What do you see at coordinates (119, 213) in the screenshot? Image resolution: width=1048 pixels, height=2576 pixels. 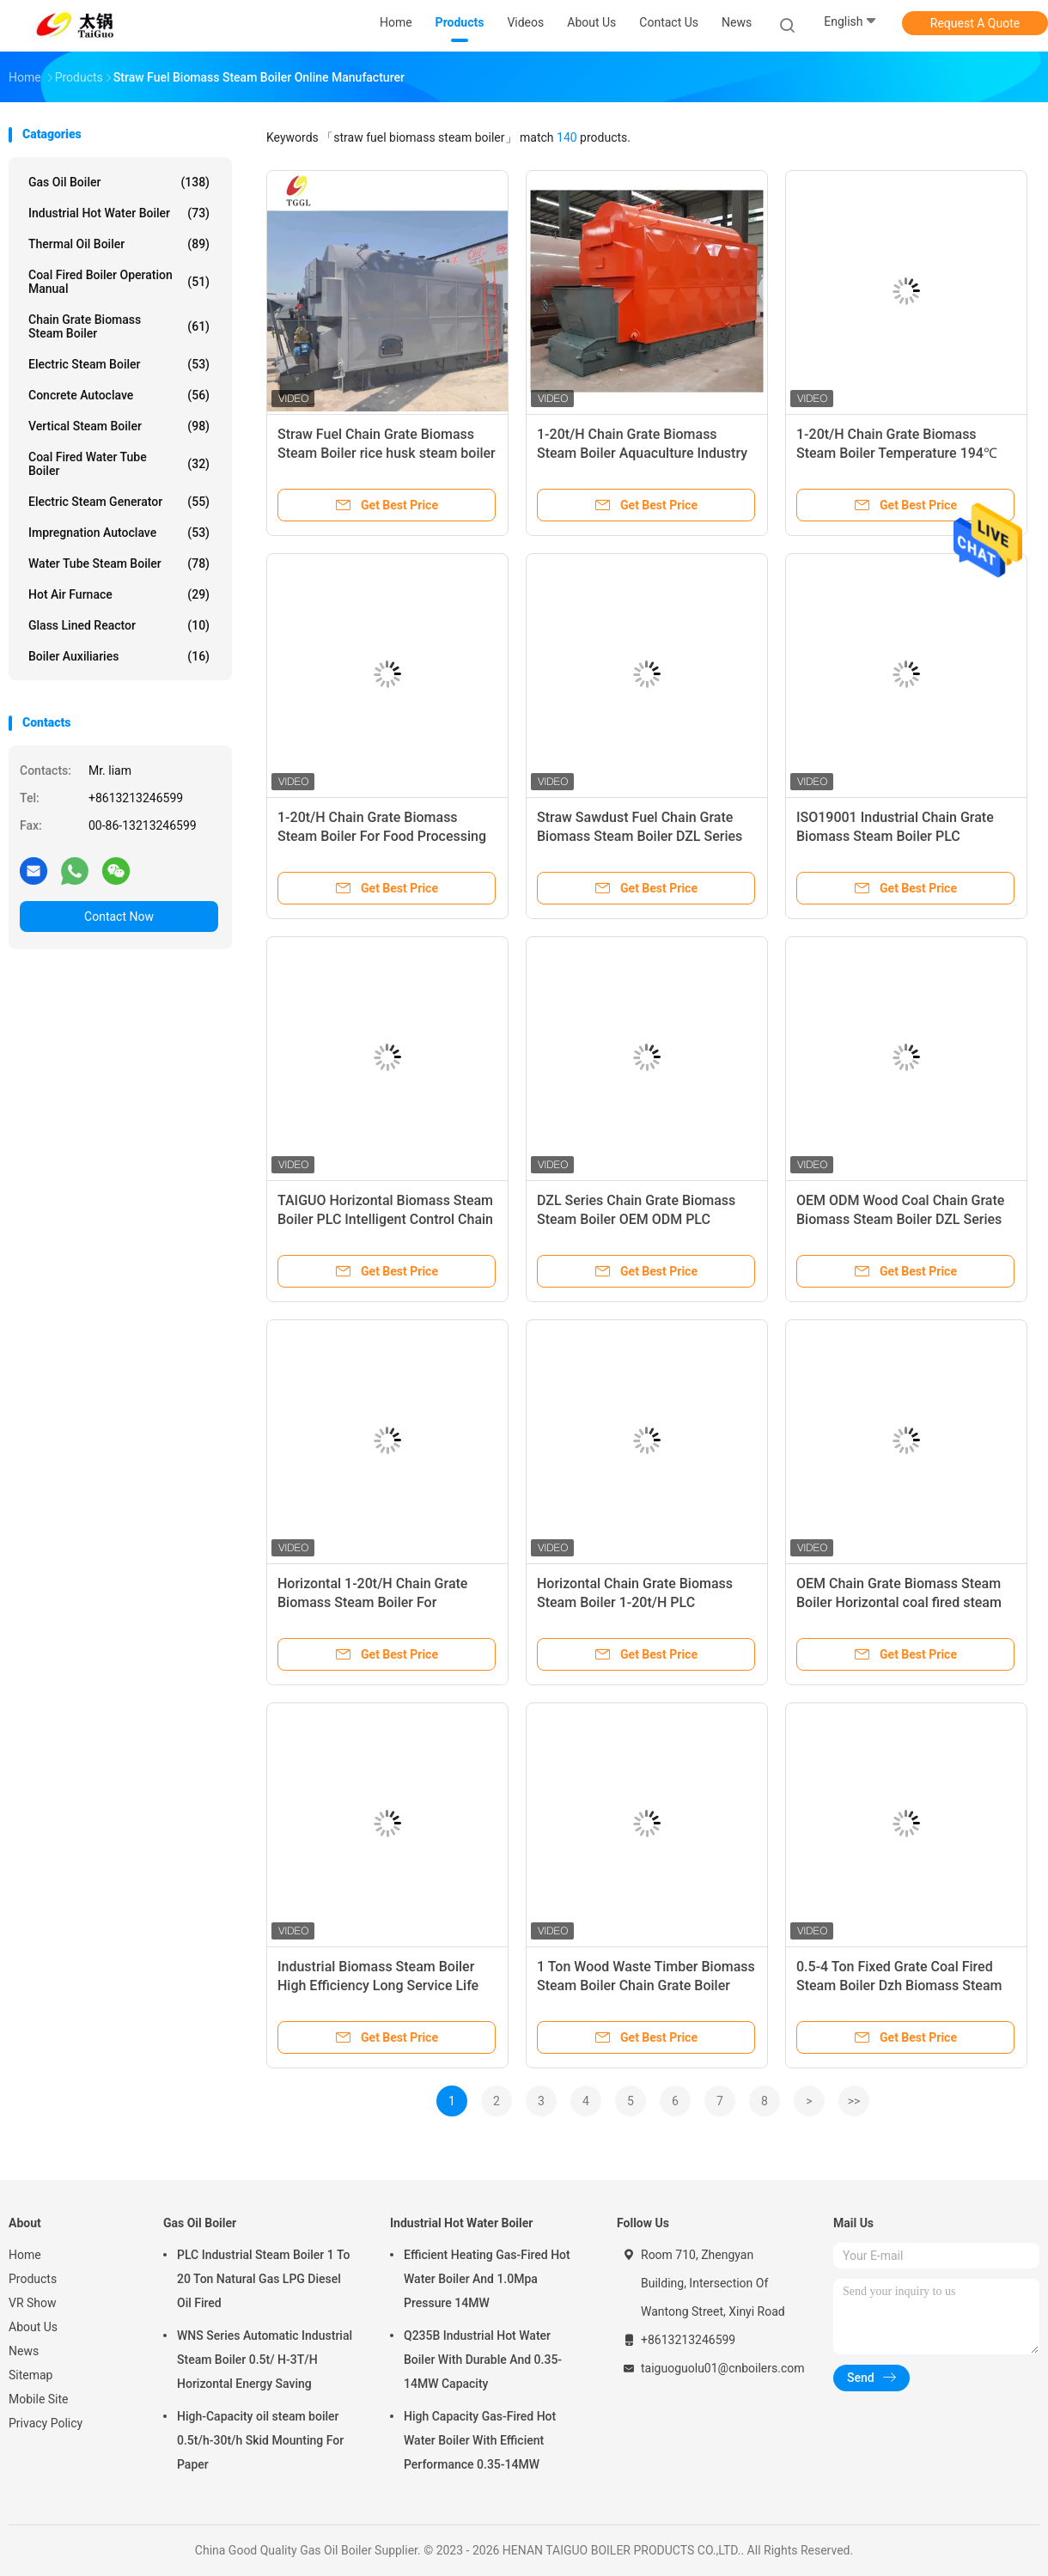 I see `Industrial Hot Water Boiler` at bounding box center [119, 213].